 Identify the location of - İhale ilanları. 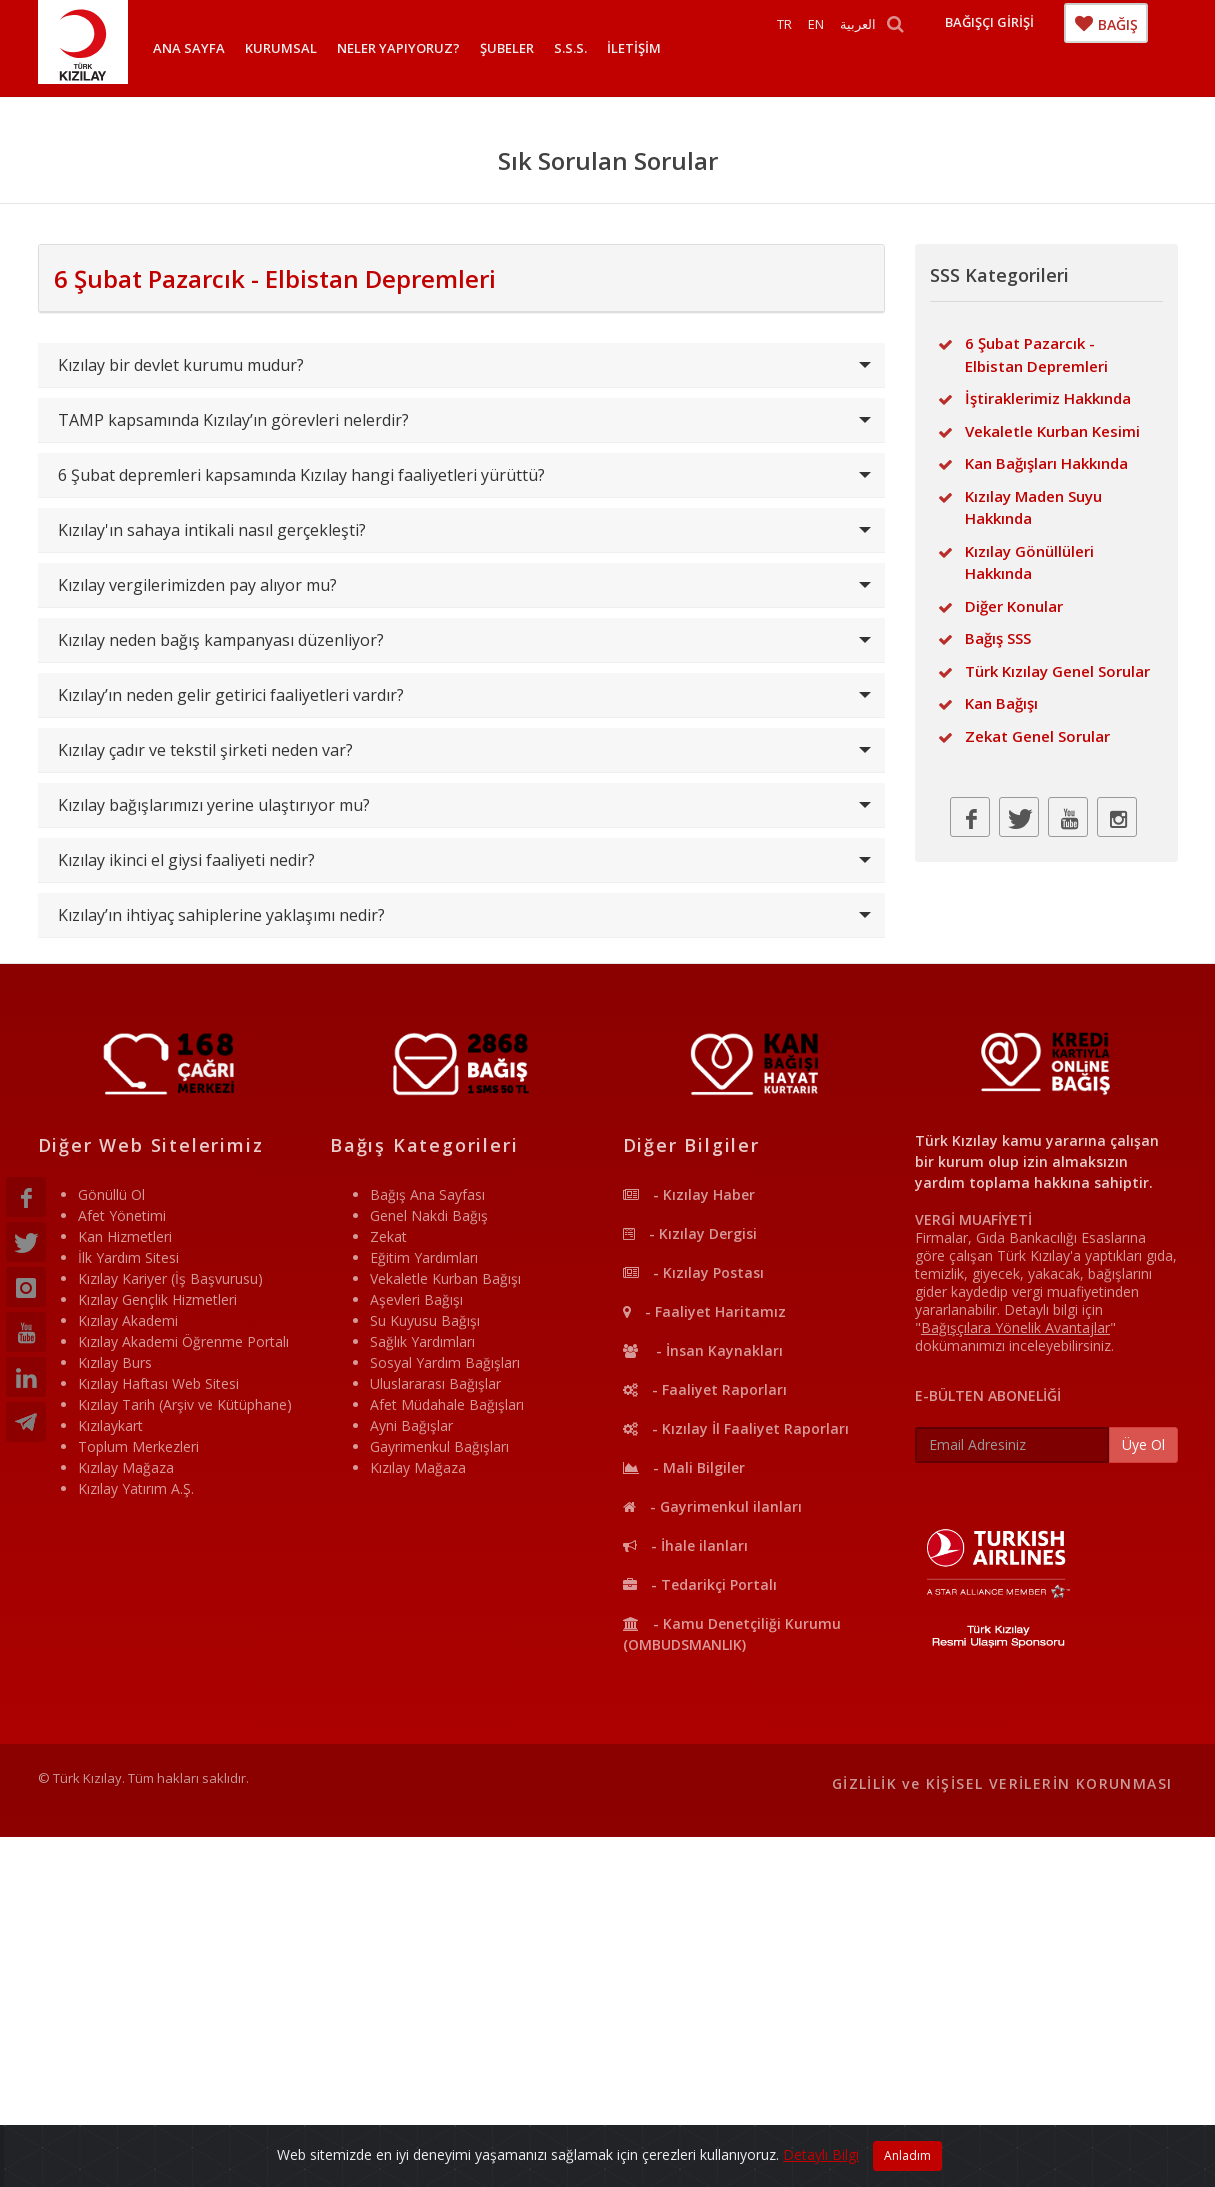
(685, 1545).